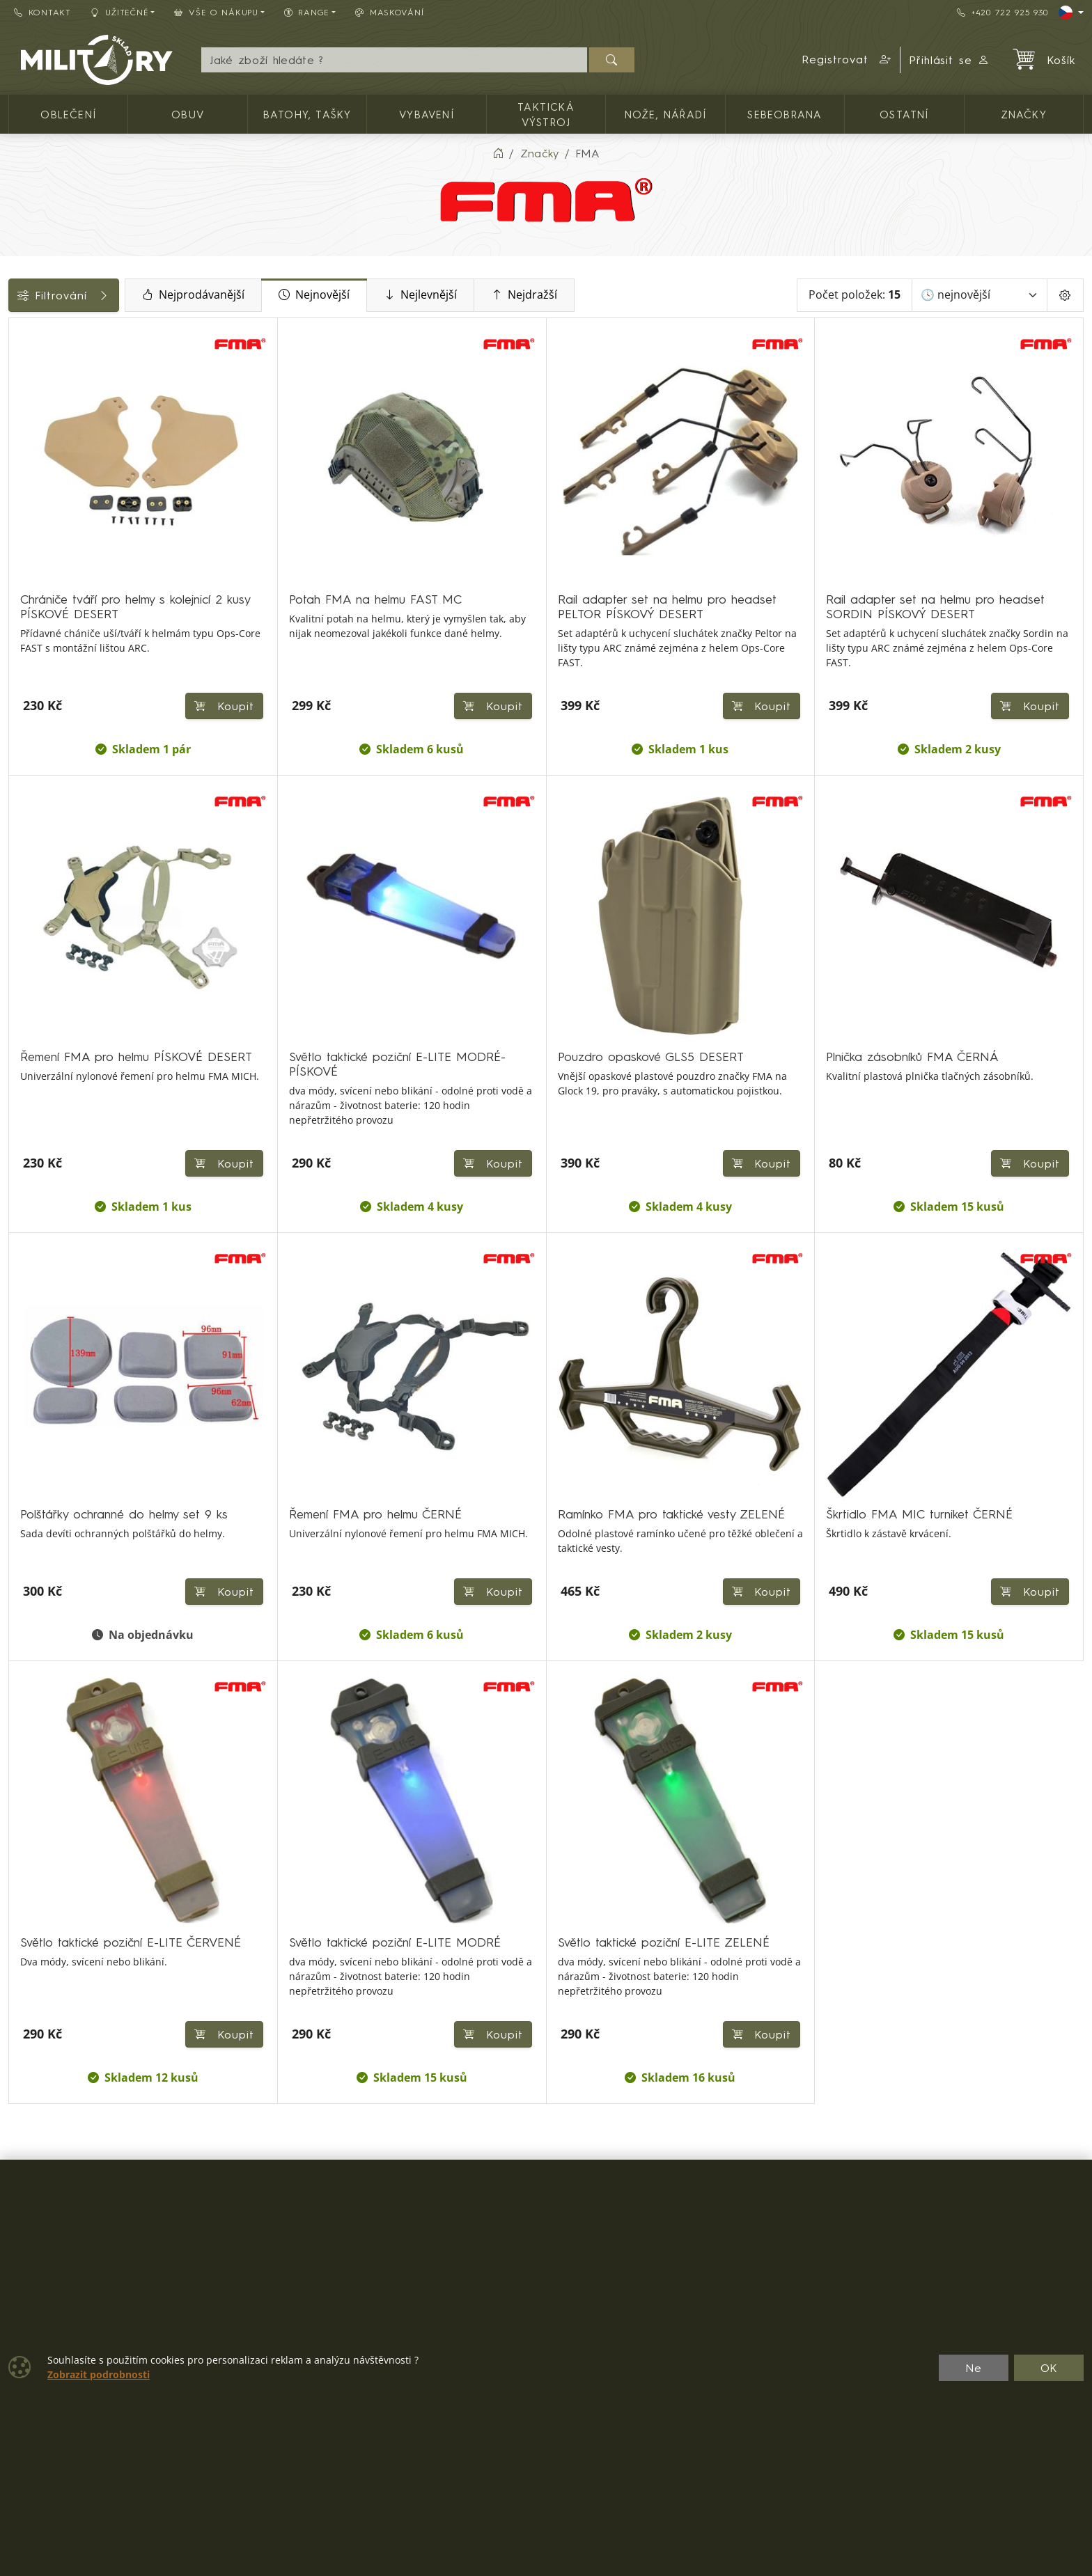 This screenshot has height=2576, width=1092. Describe the element at coordinates (18, 367) in the screenshot. I see `[Vybavení]` at that location.